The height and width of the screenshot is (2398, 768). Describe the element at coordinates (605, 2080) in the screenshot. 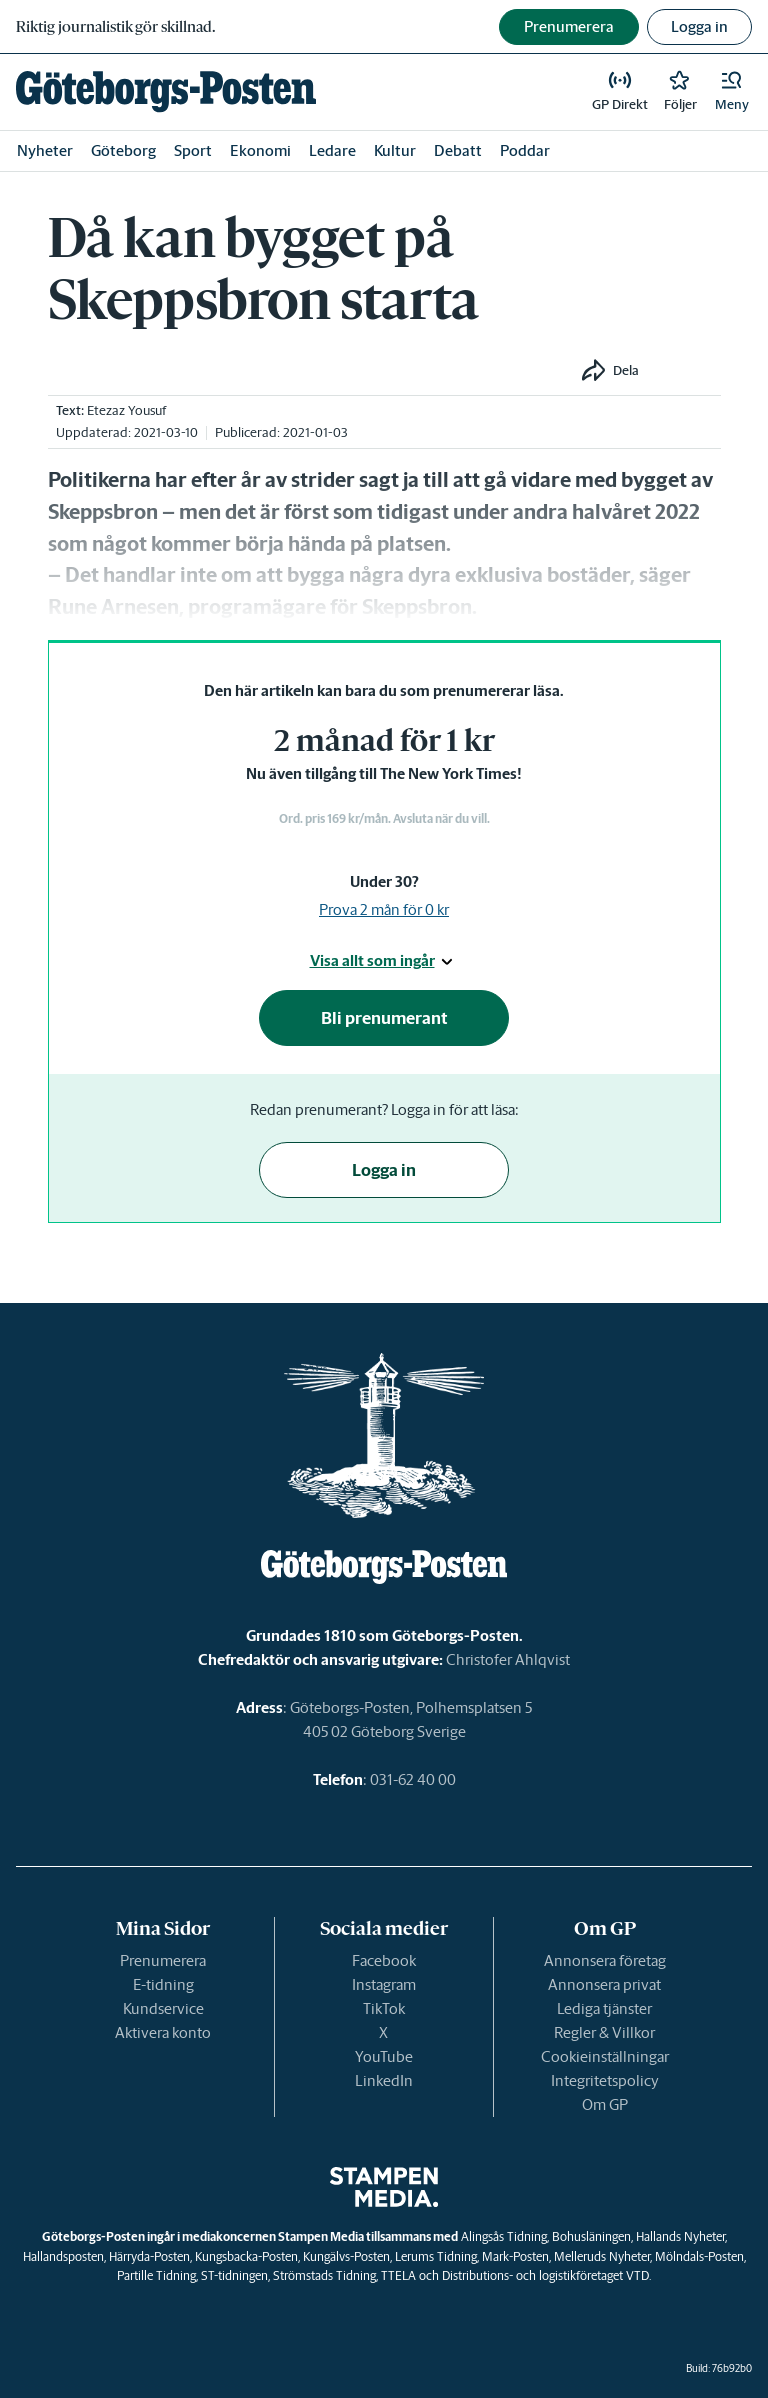

I see `Integritetspolicy` at that location.